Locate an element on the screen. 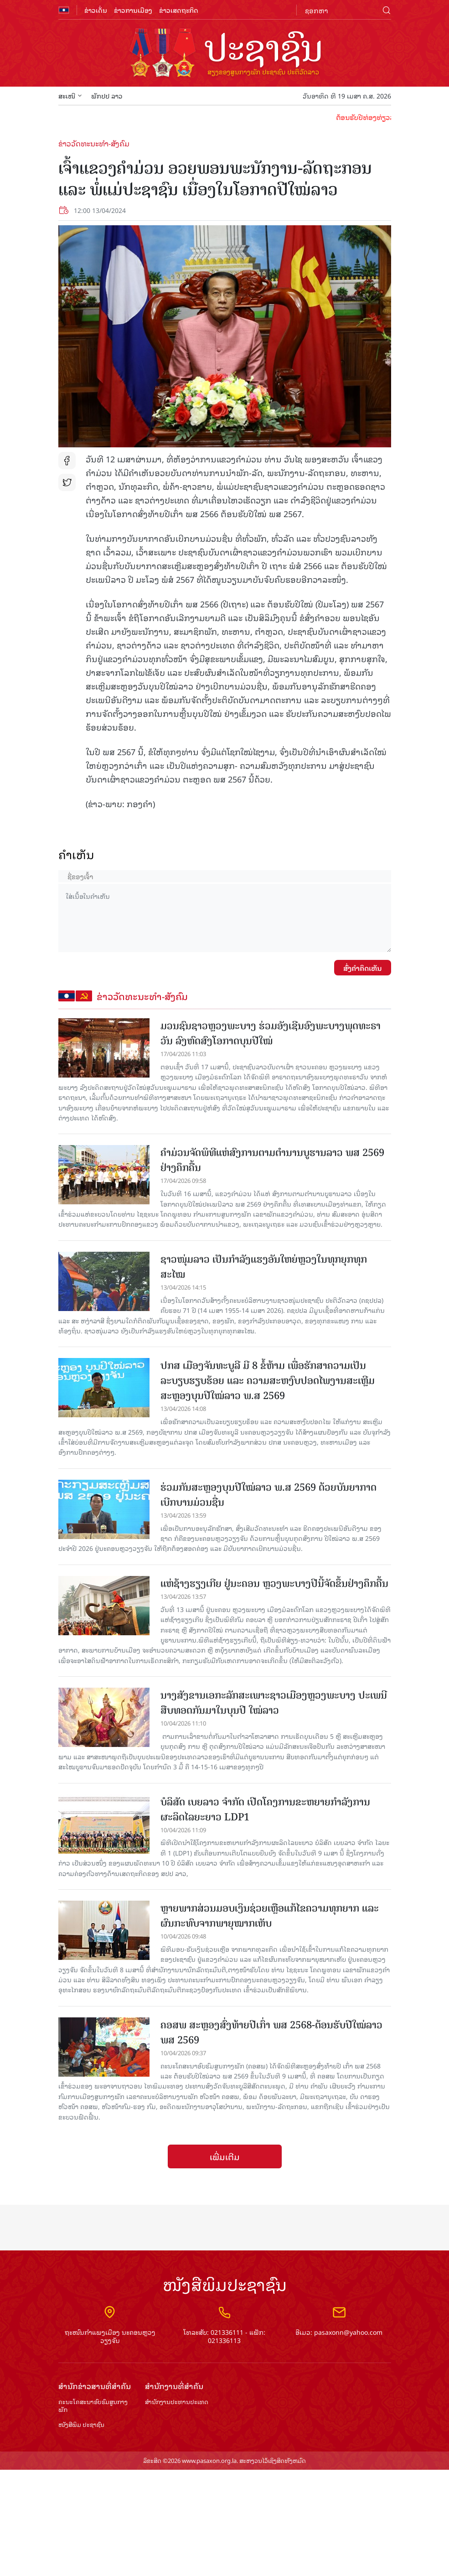 The width and height of the screenshot is (449, 2576). ສຳ​ນັກ​ງານ​ທີ່​ສຳ​ຄັນ is located at coordinates (174, 2386).